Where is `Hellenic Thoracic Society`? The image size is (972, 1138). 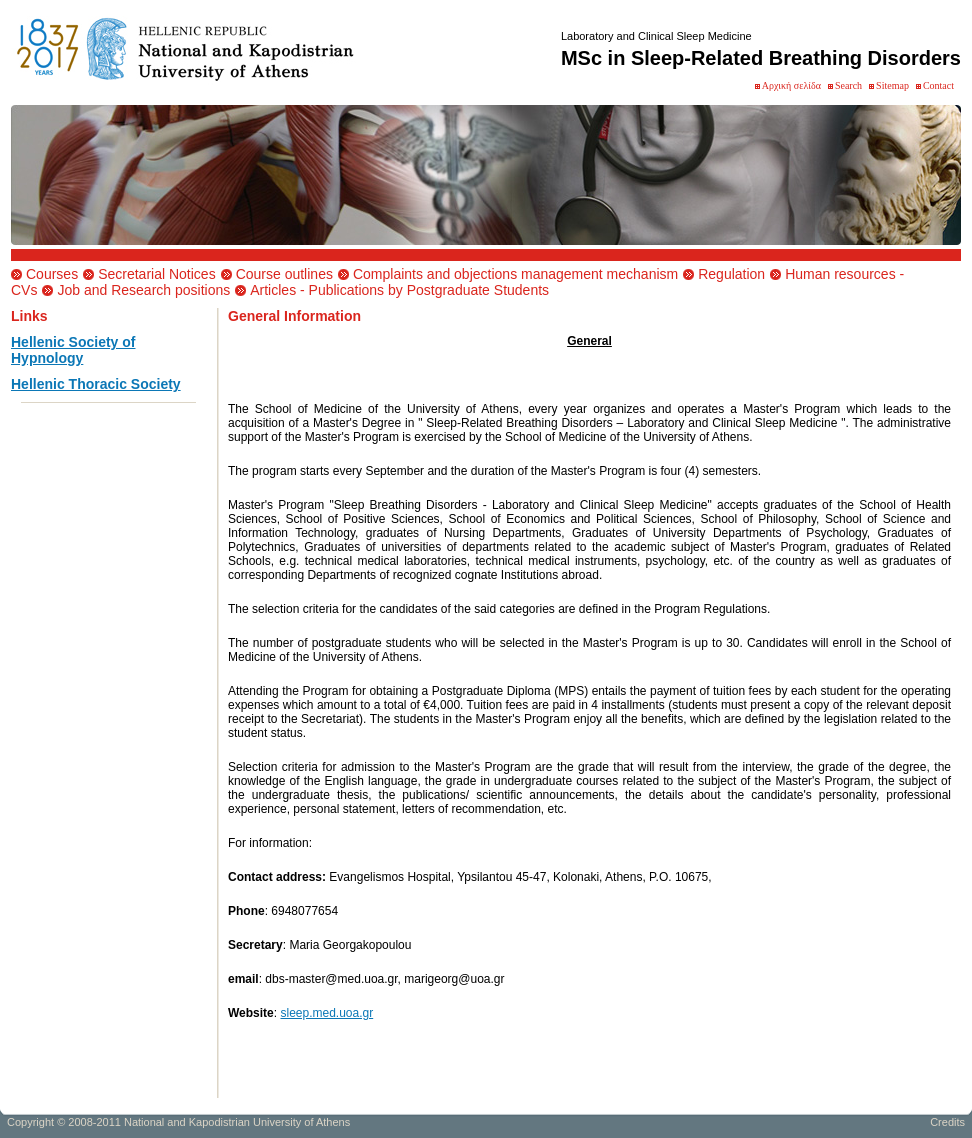 Hellenic Thoracic Society is located at coordinates (96, 384).